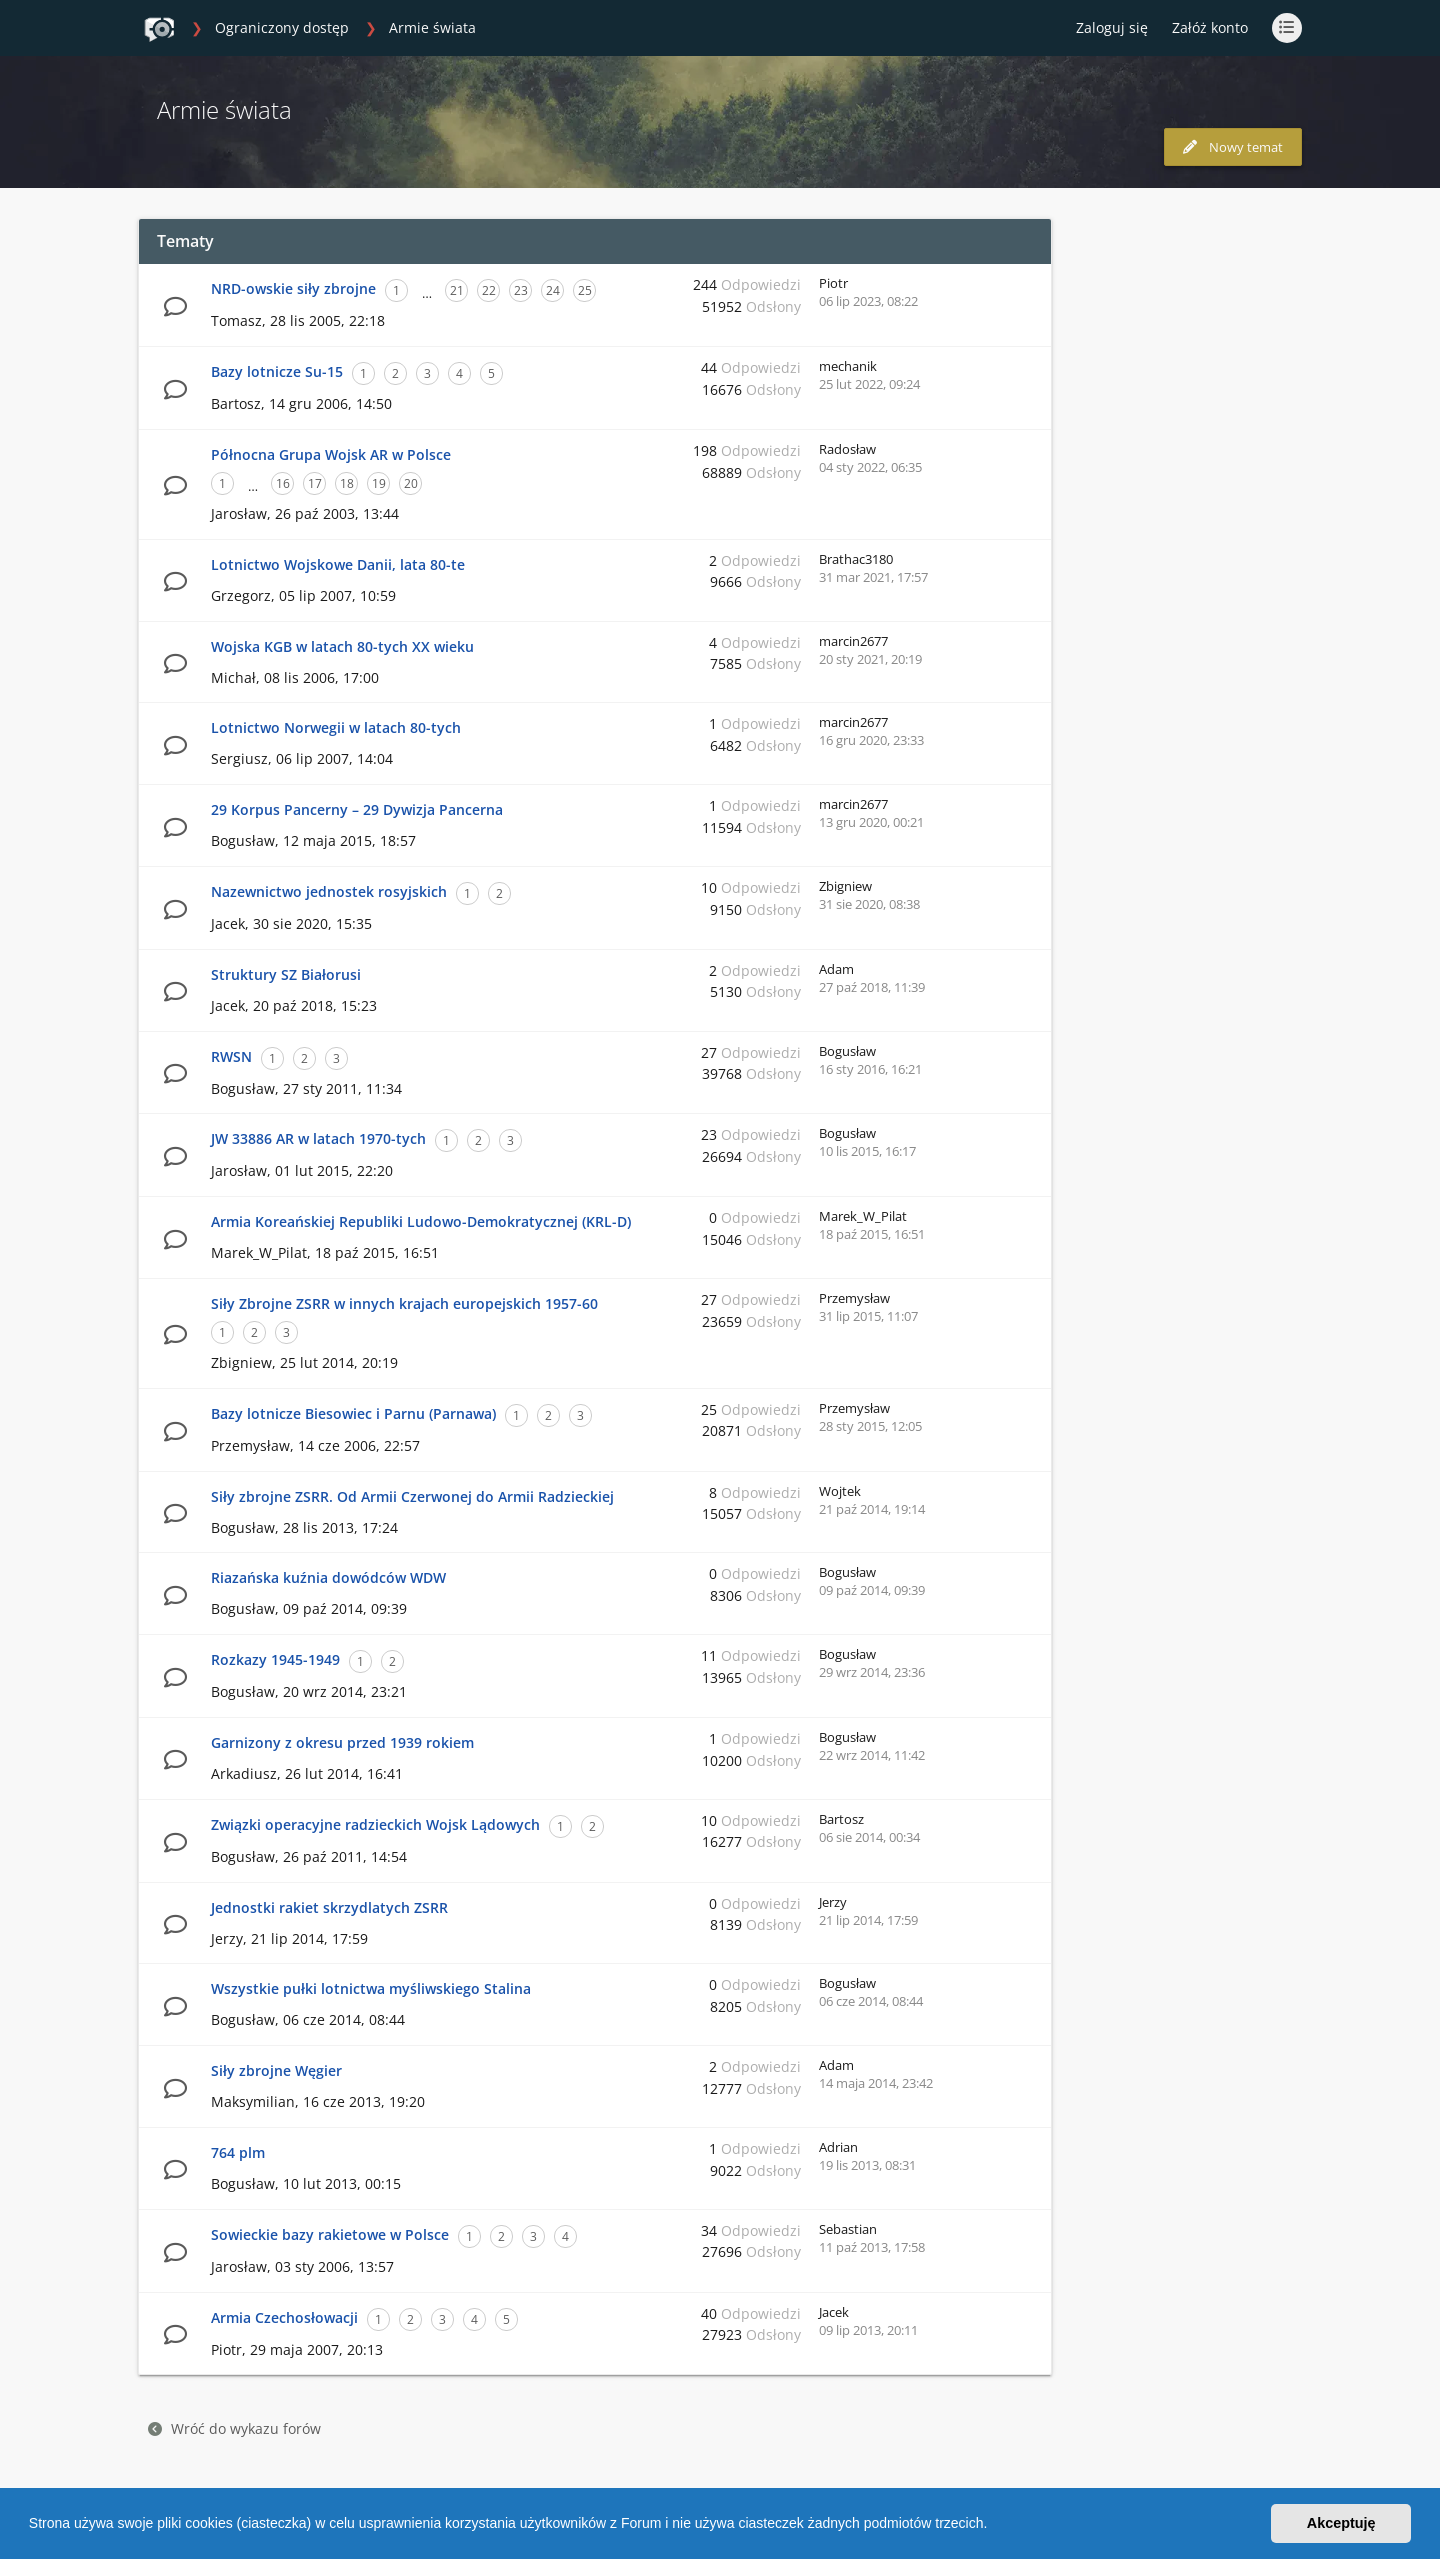  I want to click on Lotnictwo Norwegii w latach 80-tych, so click(336, 727).